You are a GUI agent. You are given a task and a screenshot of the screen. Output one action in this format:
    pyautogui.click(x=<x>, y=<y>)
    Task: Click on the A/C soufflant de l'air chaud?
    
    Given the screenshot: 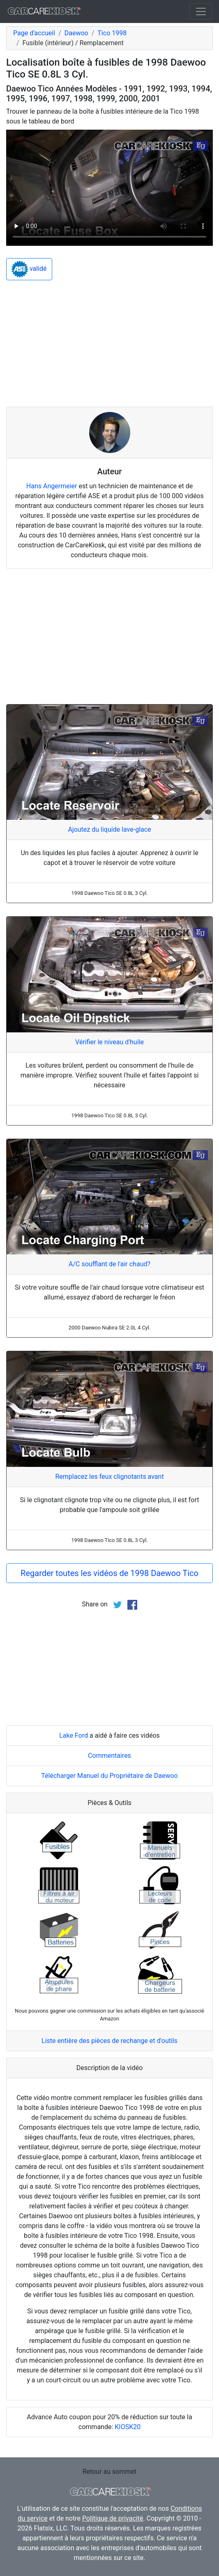 What is the action you would take?
    pyautogui.click(x=109, y=1264)
    